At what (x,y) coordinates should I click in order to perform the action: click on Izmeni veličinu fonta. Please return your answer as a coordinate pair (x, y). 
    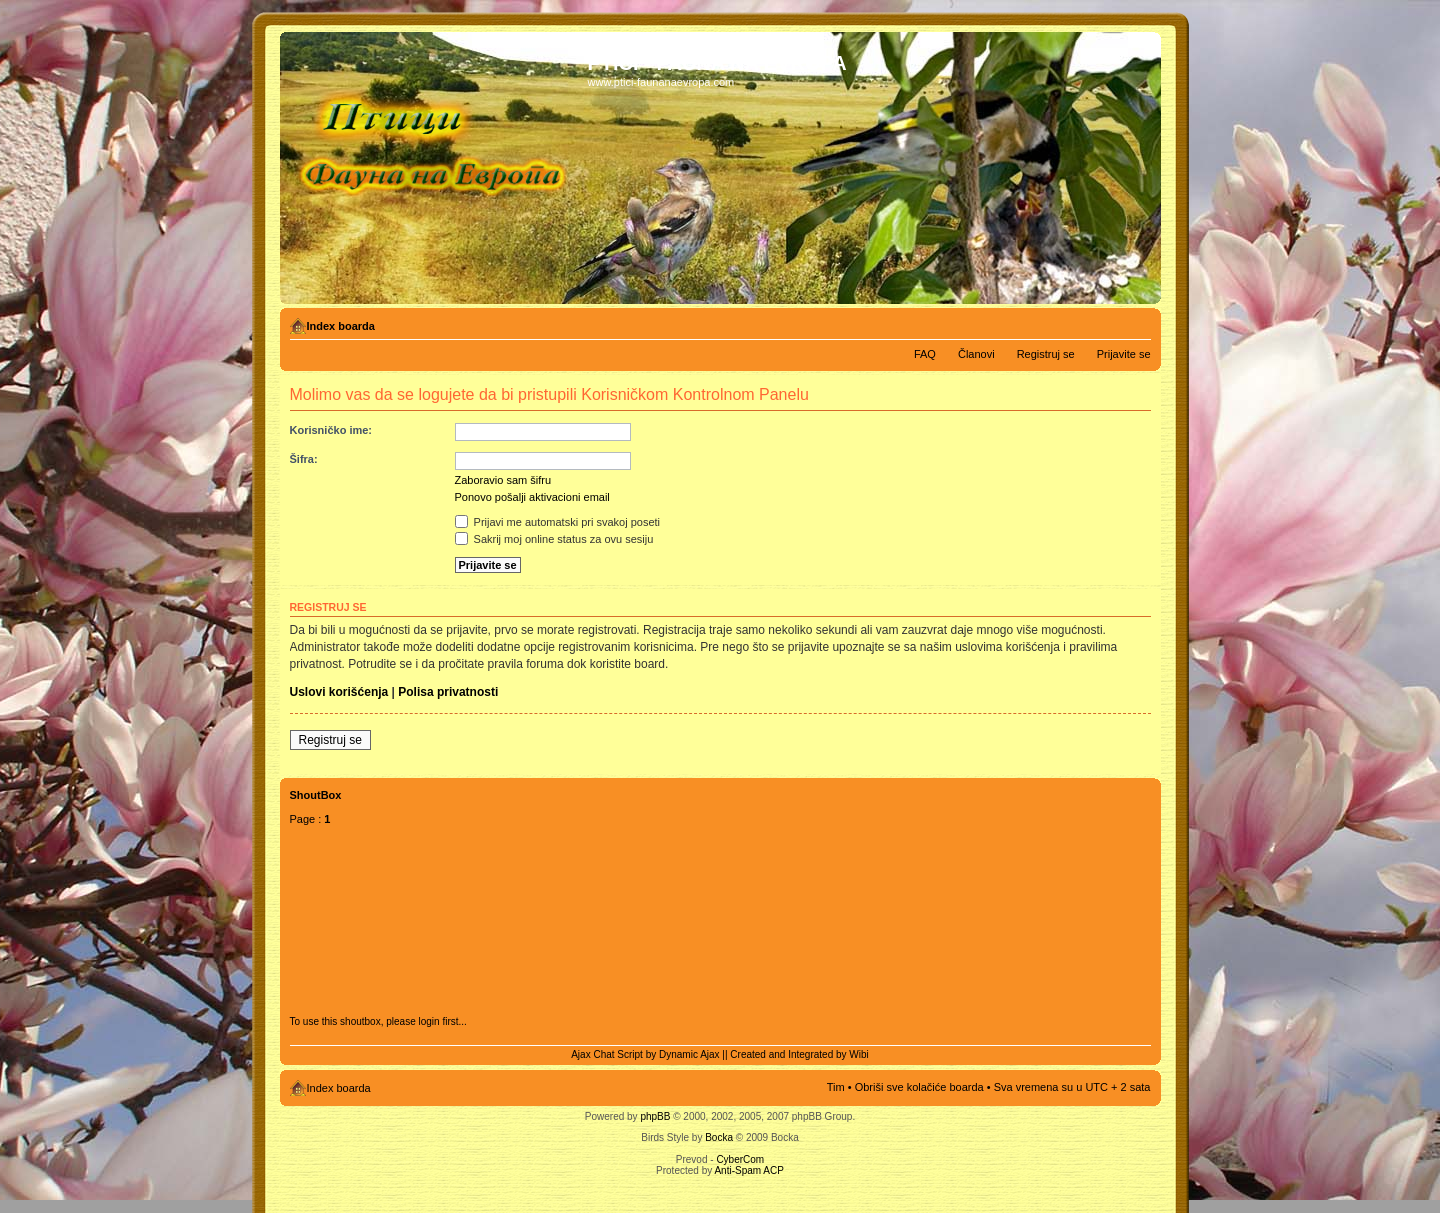
    Looking at the image, I should click on (1136, 322).